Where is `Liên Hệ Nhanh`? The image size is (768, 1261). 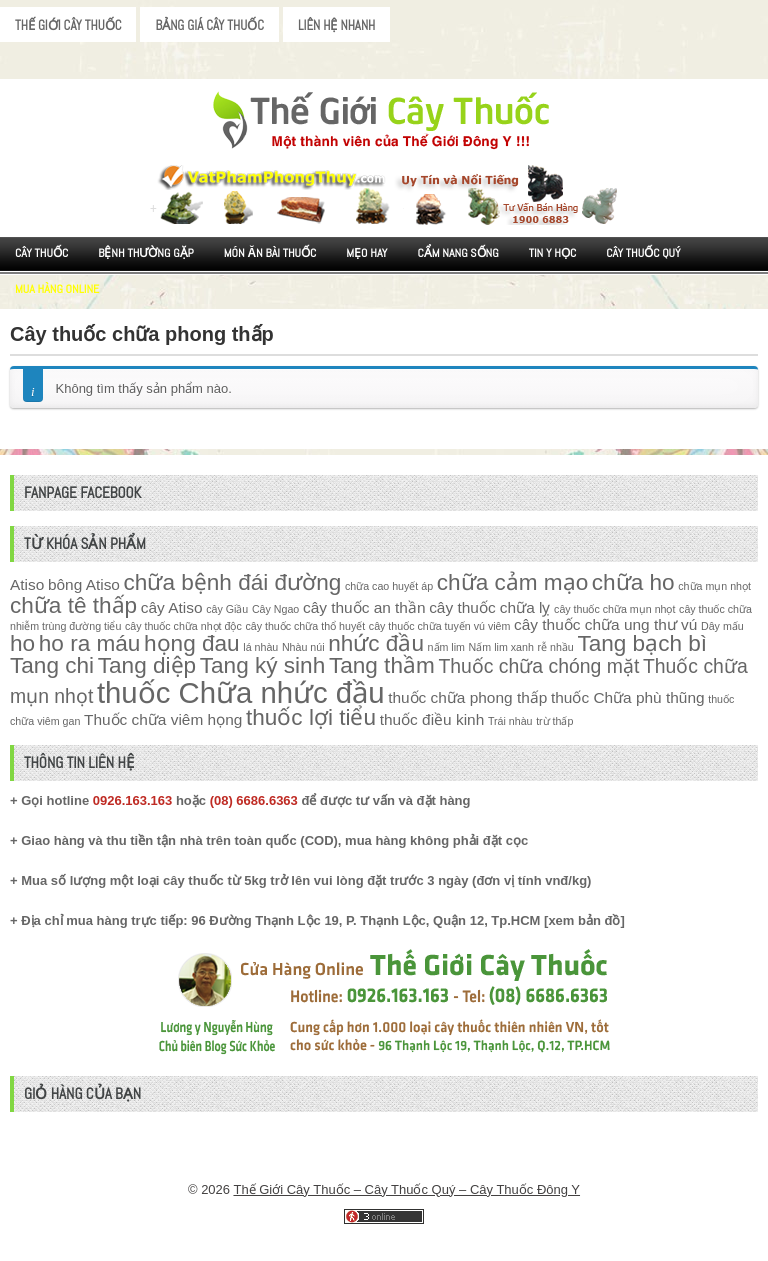 Liên Hệ Nhanh is located at coordinates (336, 25).